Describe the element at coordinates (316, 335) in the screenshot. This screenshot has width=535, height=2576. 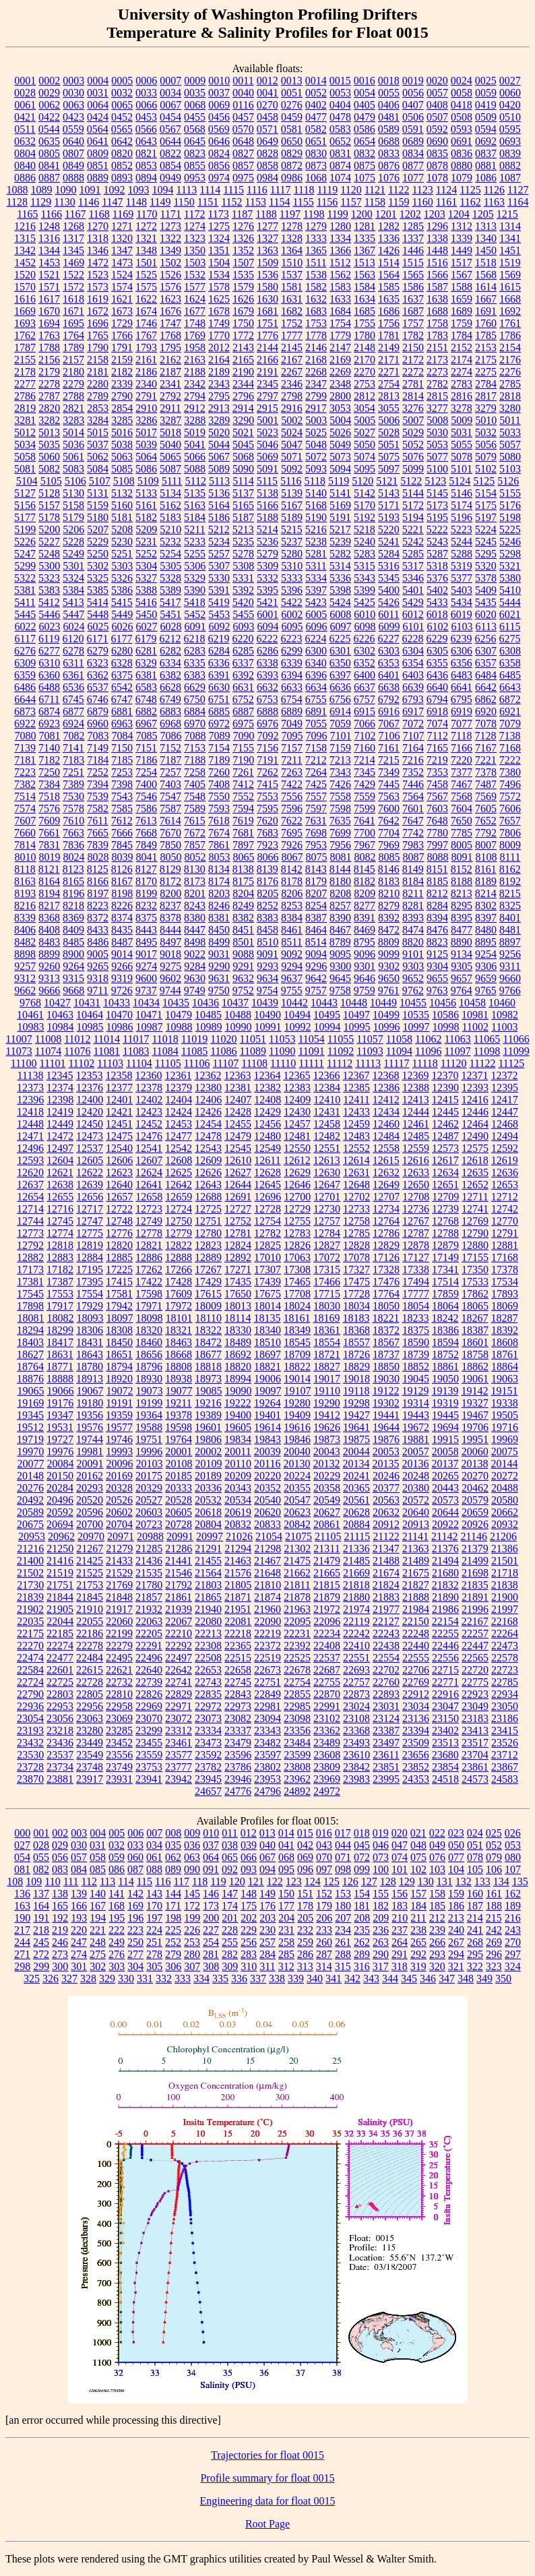
I see `1778` at that location.